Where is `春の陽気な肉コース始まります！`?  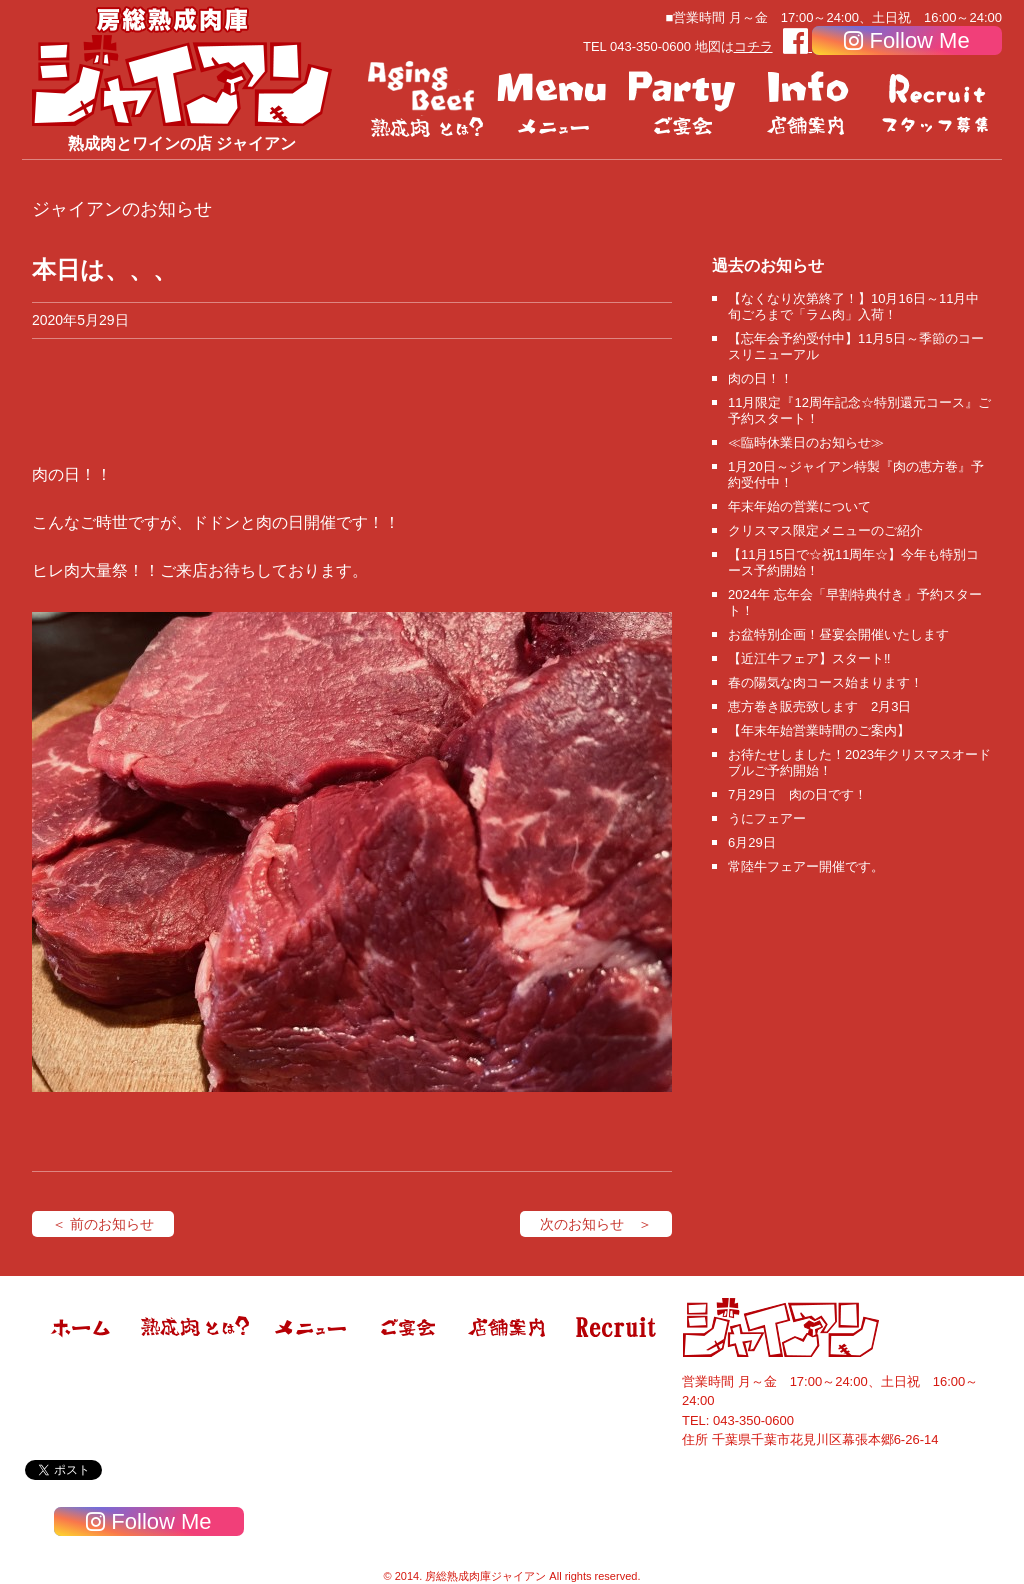
春の陽気な肉コース始まります！ is located at coordinates (825, 682).